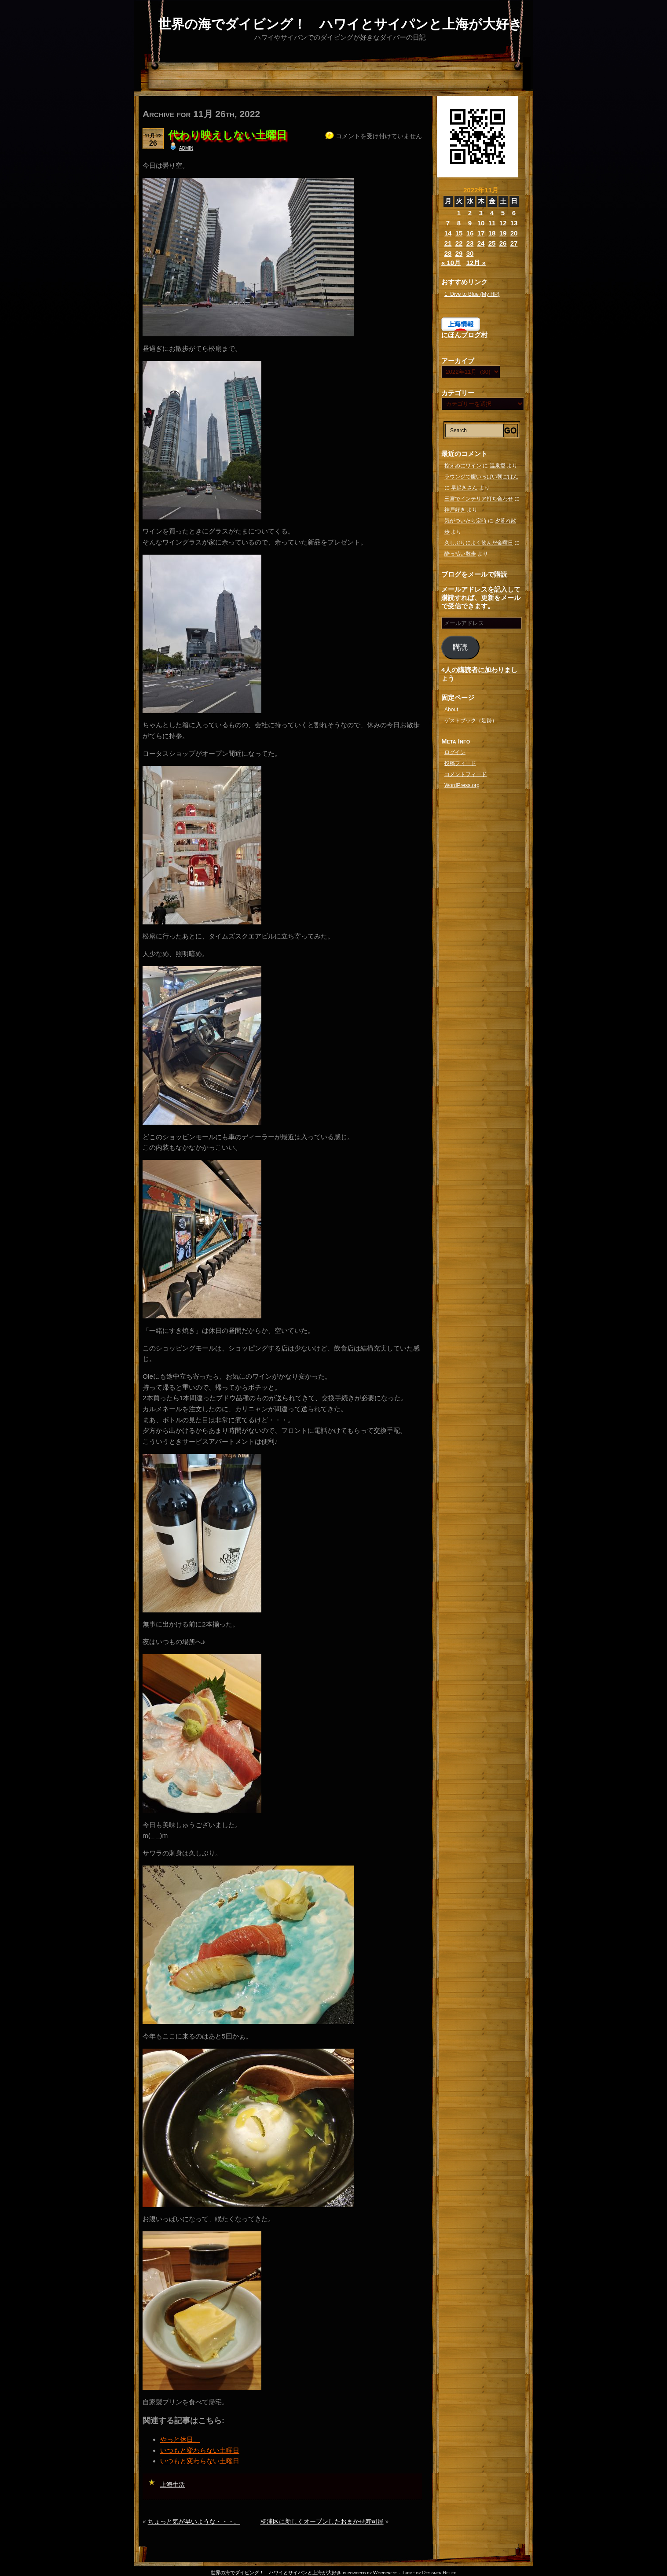  I want to click on 30 [2022年11月30日 に投稿を公開], so click(470, 253).